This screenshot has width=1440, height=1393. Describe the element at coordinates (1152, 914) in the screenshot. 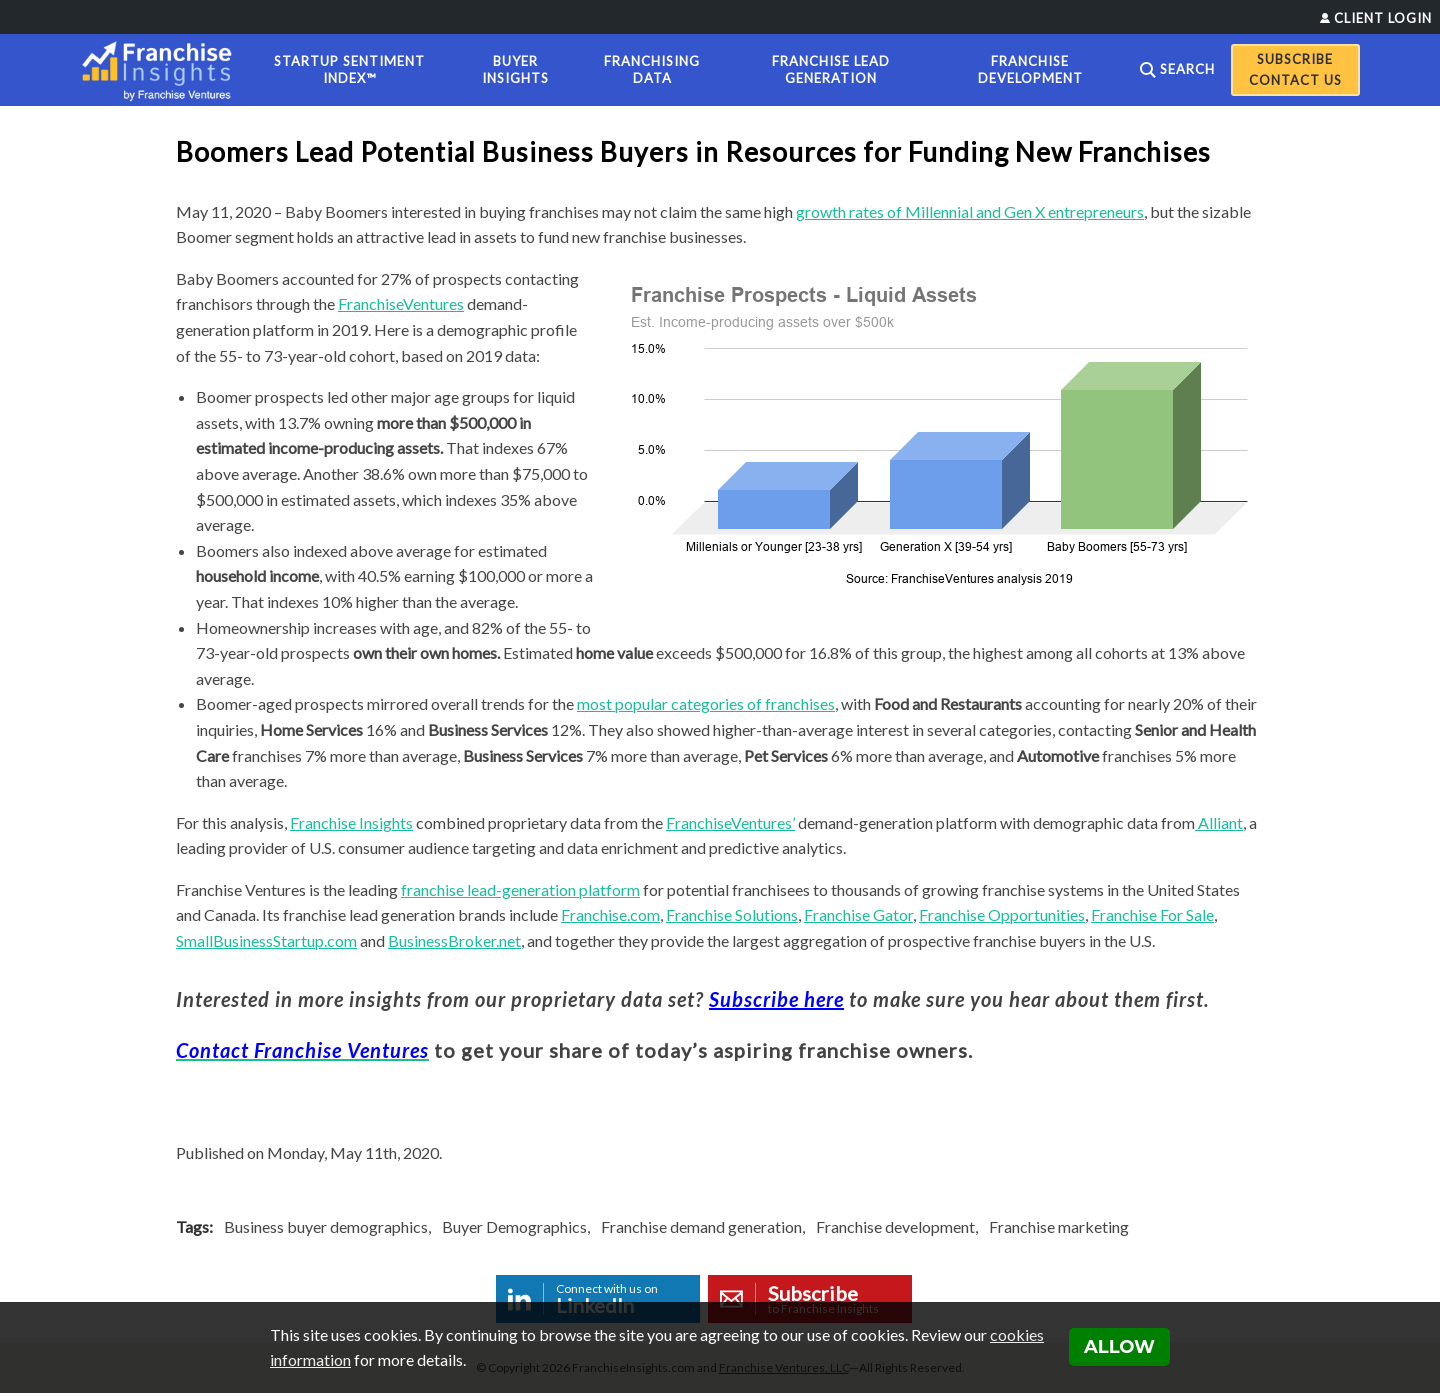

I see `Franchise For Sale` at that location.